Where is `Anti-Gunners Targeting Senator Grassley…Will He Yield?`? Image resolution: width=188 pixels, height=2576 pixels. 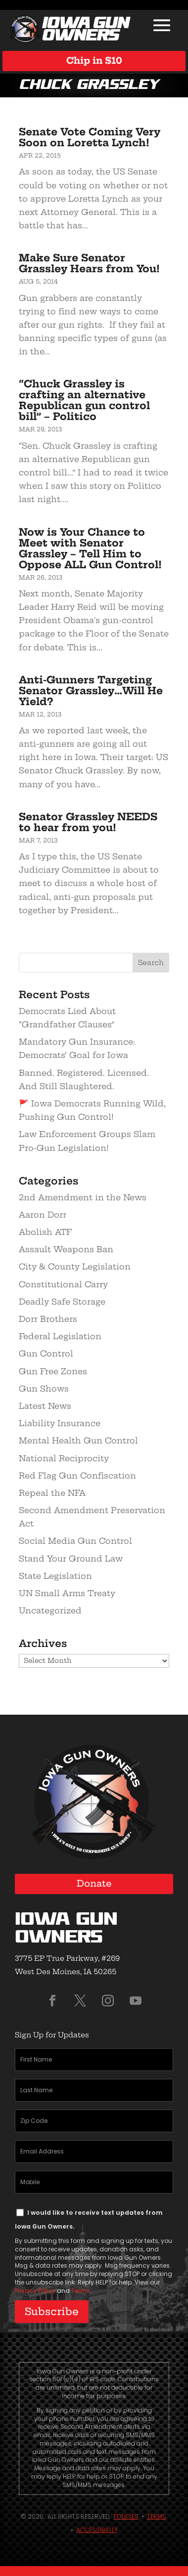
Anti-Gunners Targeting Senator Grassley…Will He Yield? is located at coordinates (91, 691).